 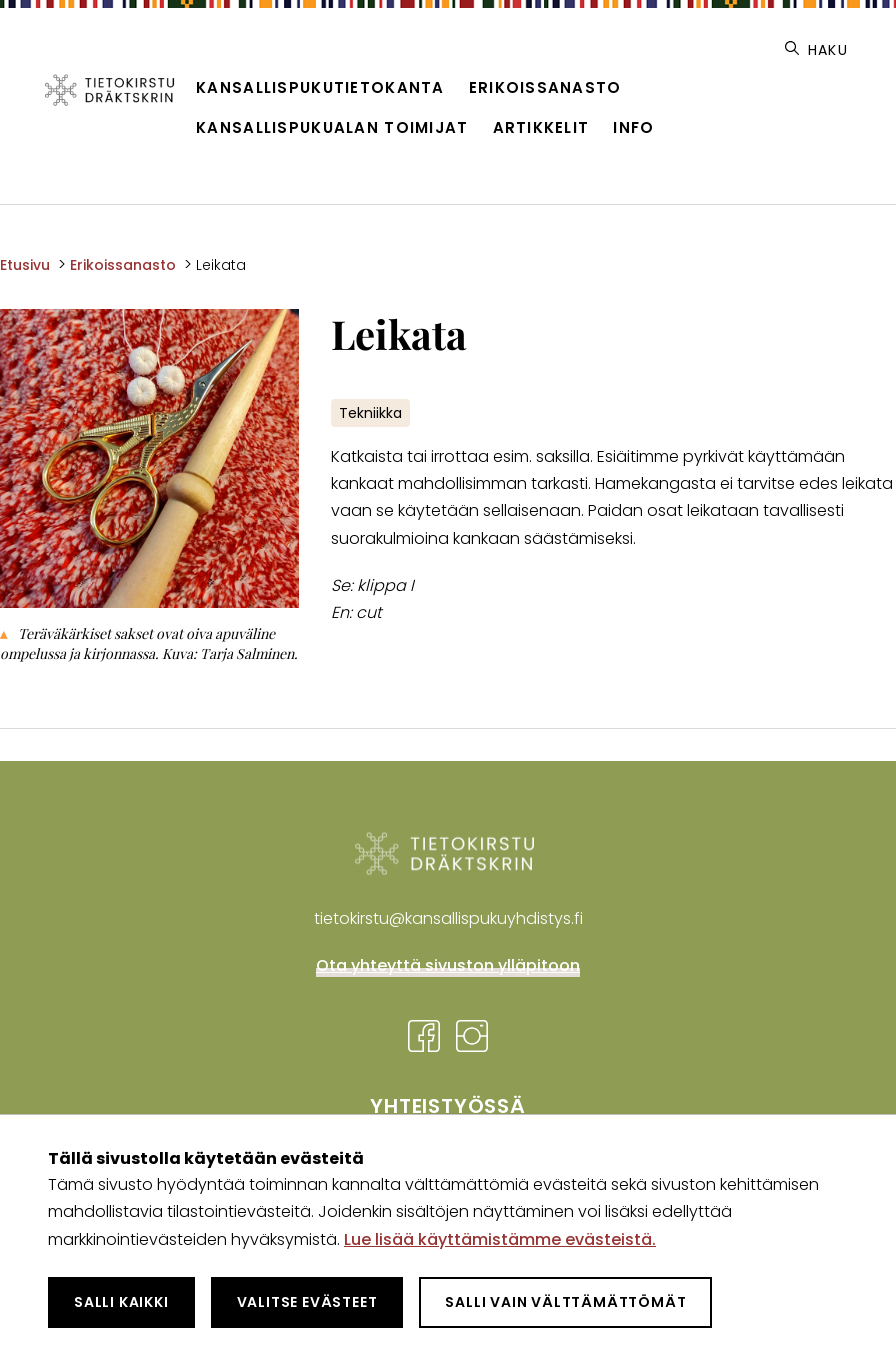 I want to click on Erikoissanasto, so click(x=545, y=87).